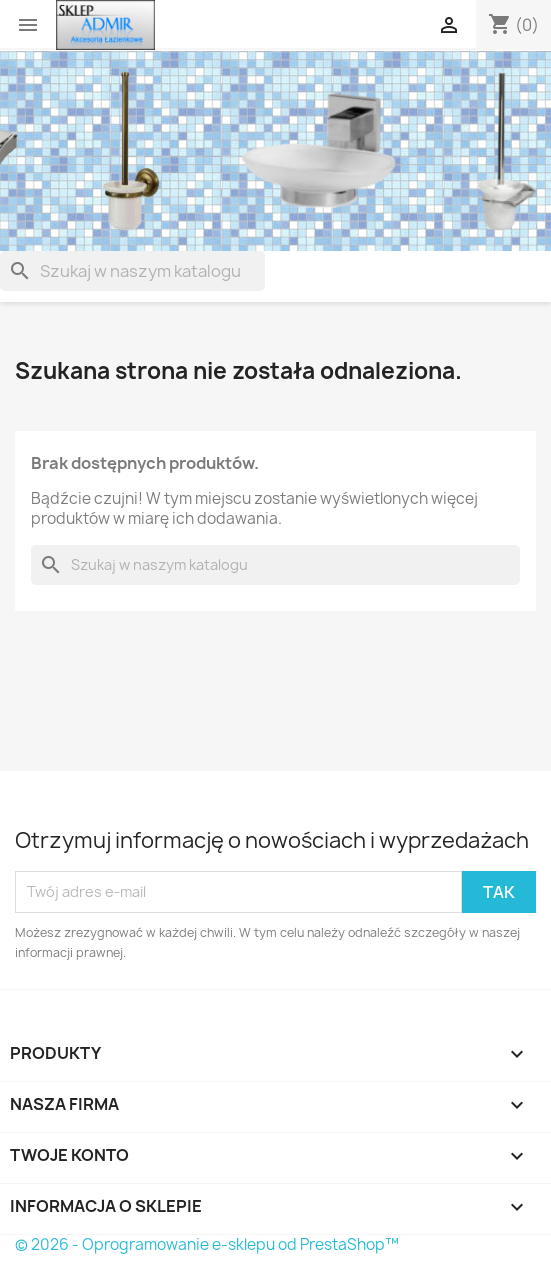 The image size is (551, 1271). What do you see at coordinates (132, 271) in the screenshot?
I see `[Szukaj]` at bounding box center [132, 271].